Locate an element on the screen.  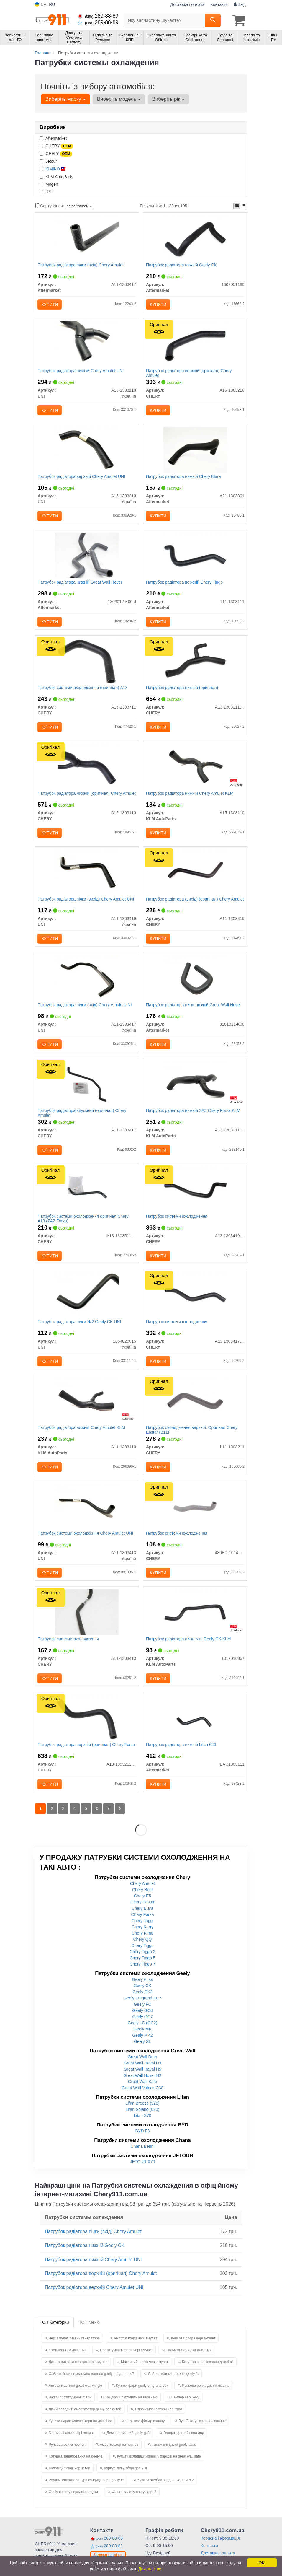
[Патрубок радіатора нижній Chery Elara Aftermarket A21-1303301] is located at coordinates (195, 451).